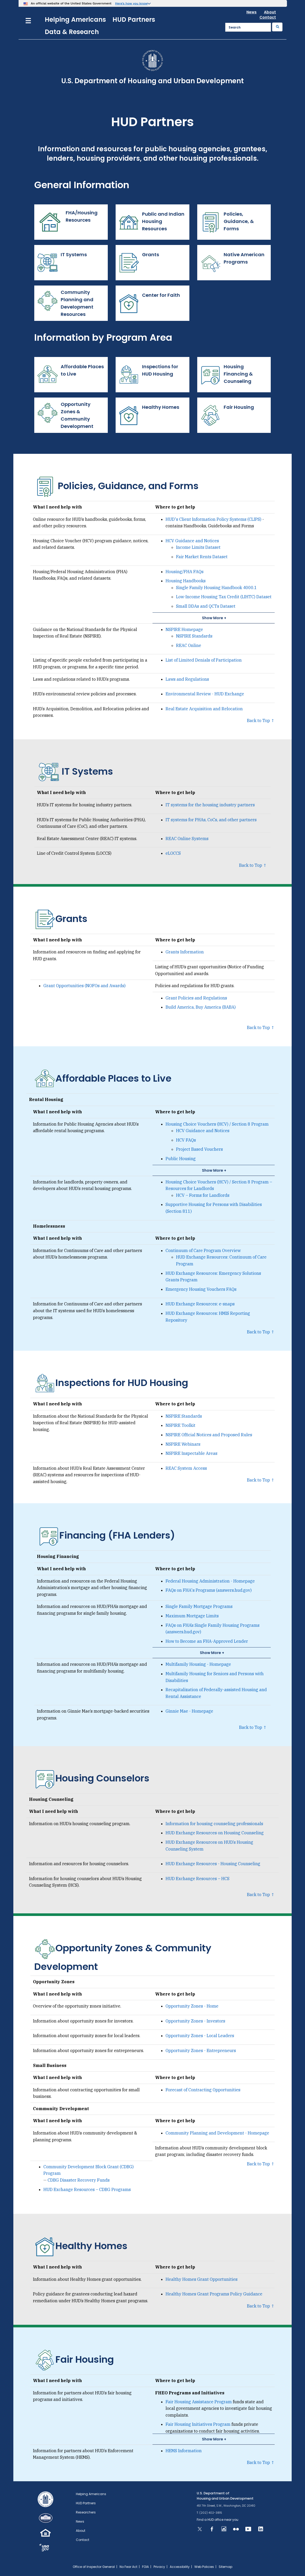 The height and width of the screenshot is (2576, 305). I want to click on FAQs on FHA's Programs (answers.hud.gov), so click(209, 1590).